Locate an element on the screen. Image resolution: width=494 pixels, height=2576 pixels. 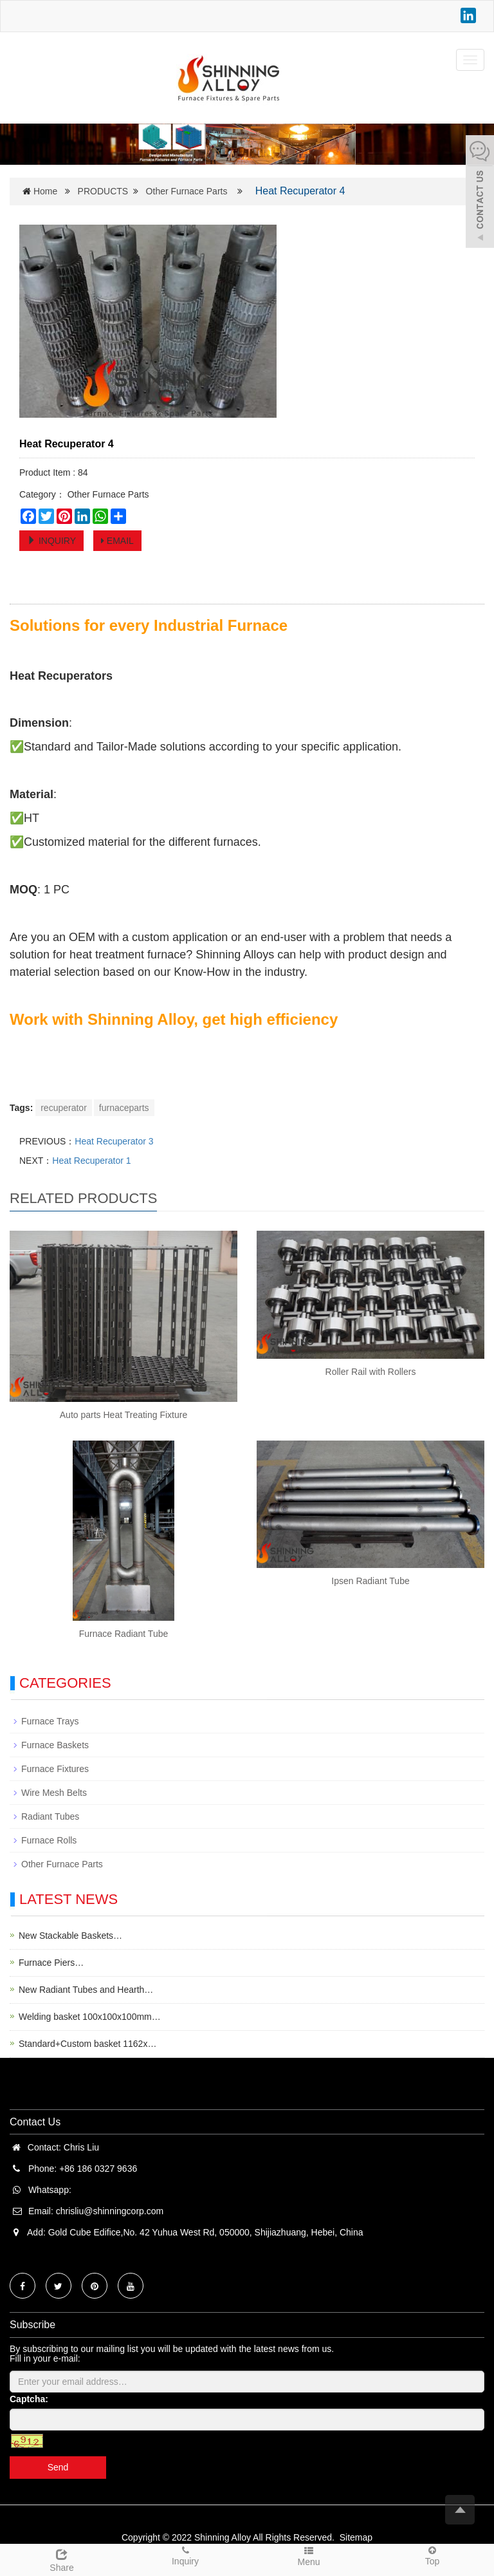
Heat Recuperator 3 is located at coordinates (114, 1141).